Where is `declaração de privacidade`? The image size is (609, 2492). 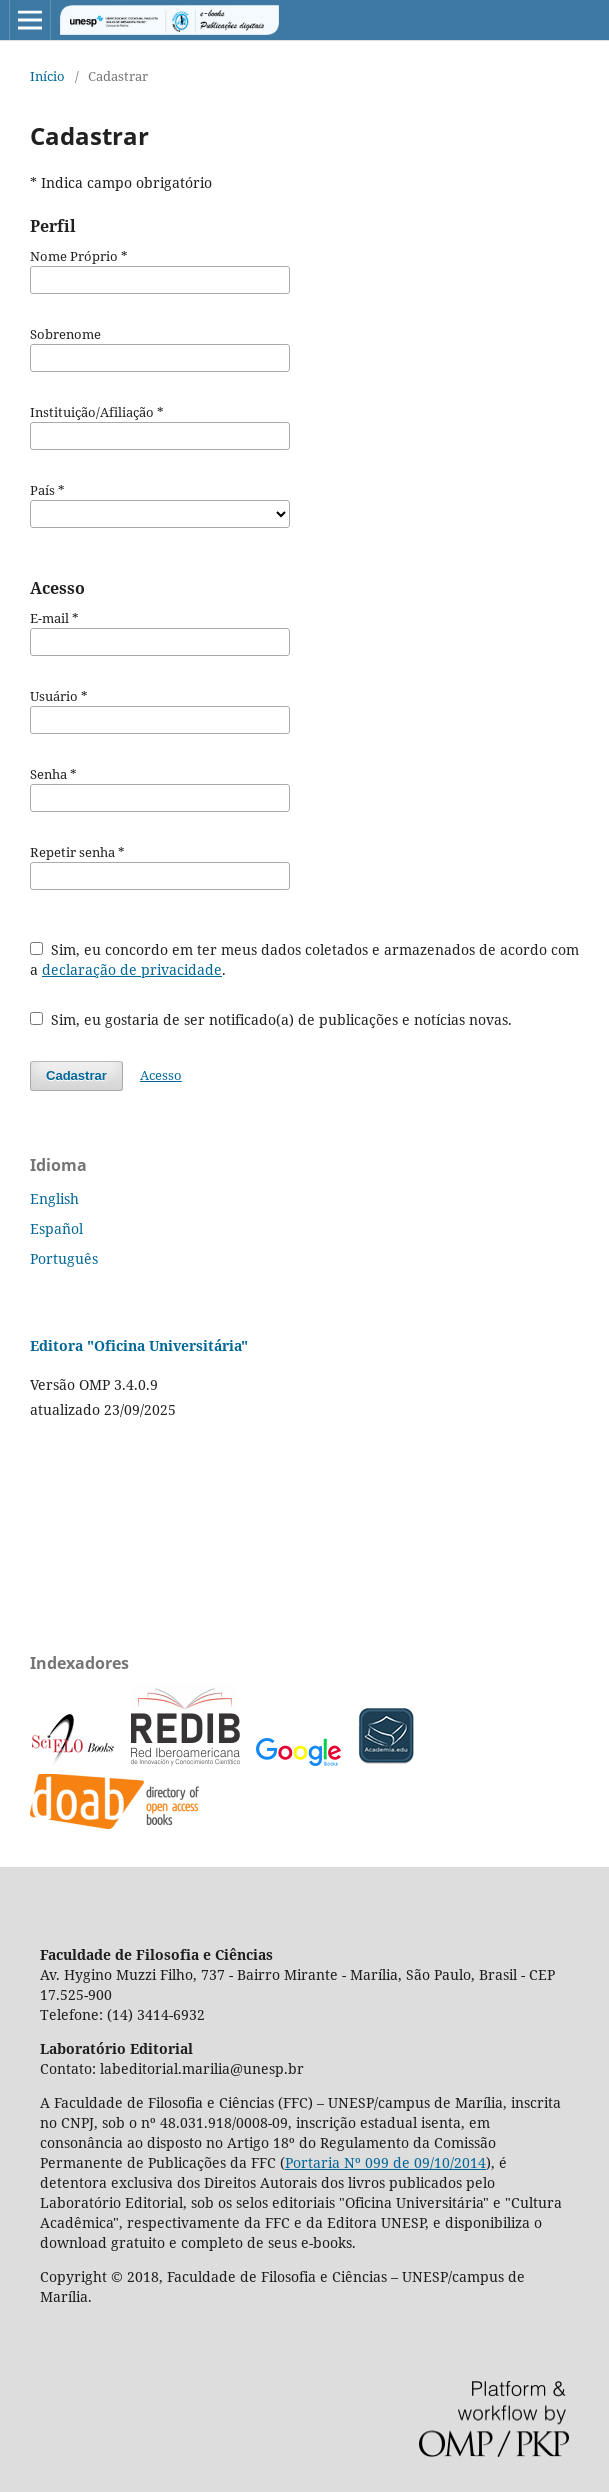 declaração de privacidade is located at coordinates (132, 969).